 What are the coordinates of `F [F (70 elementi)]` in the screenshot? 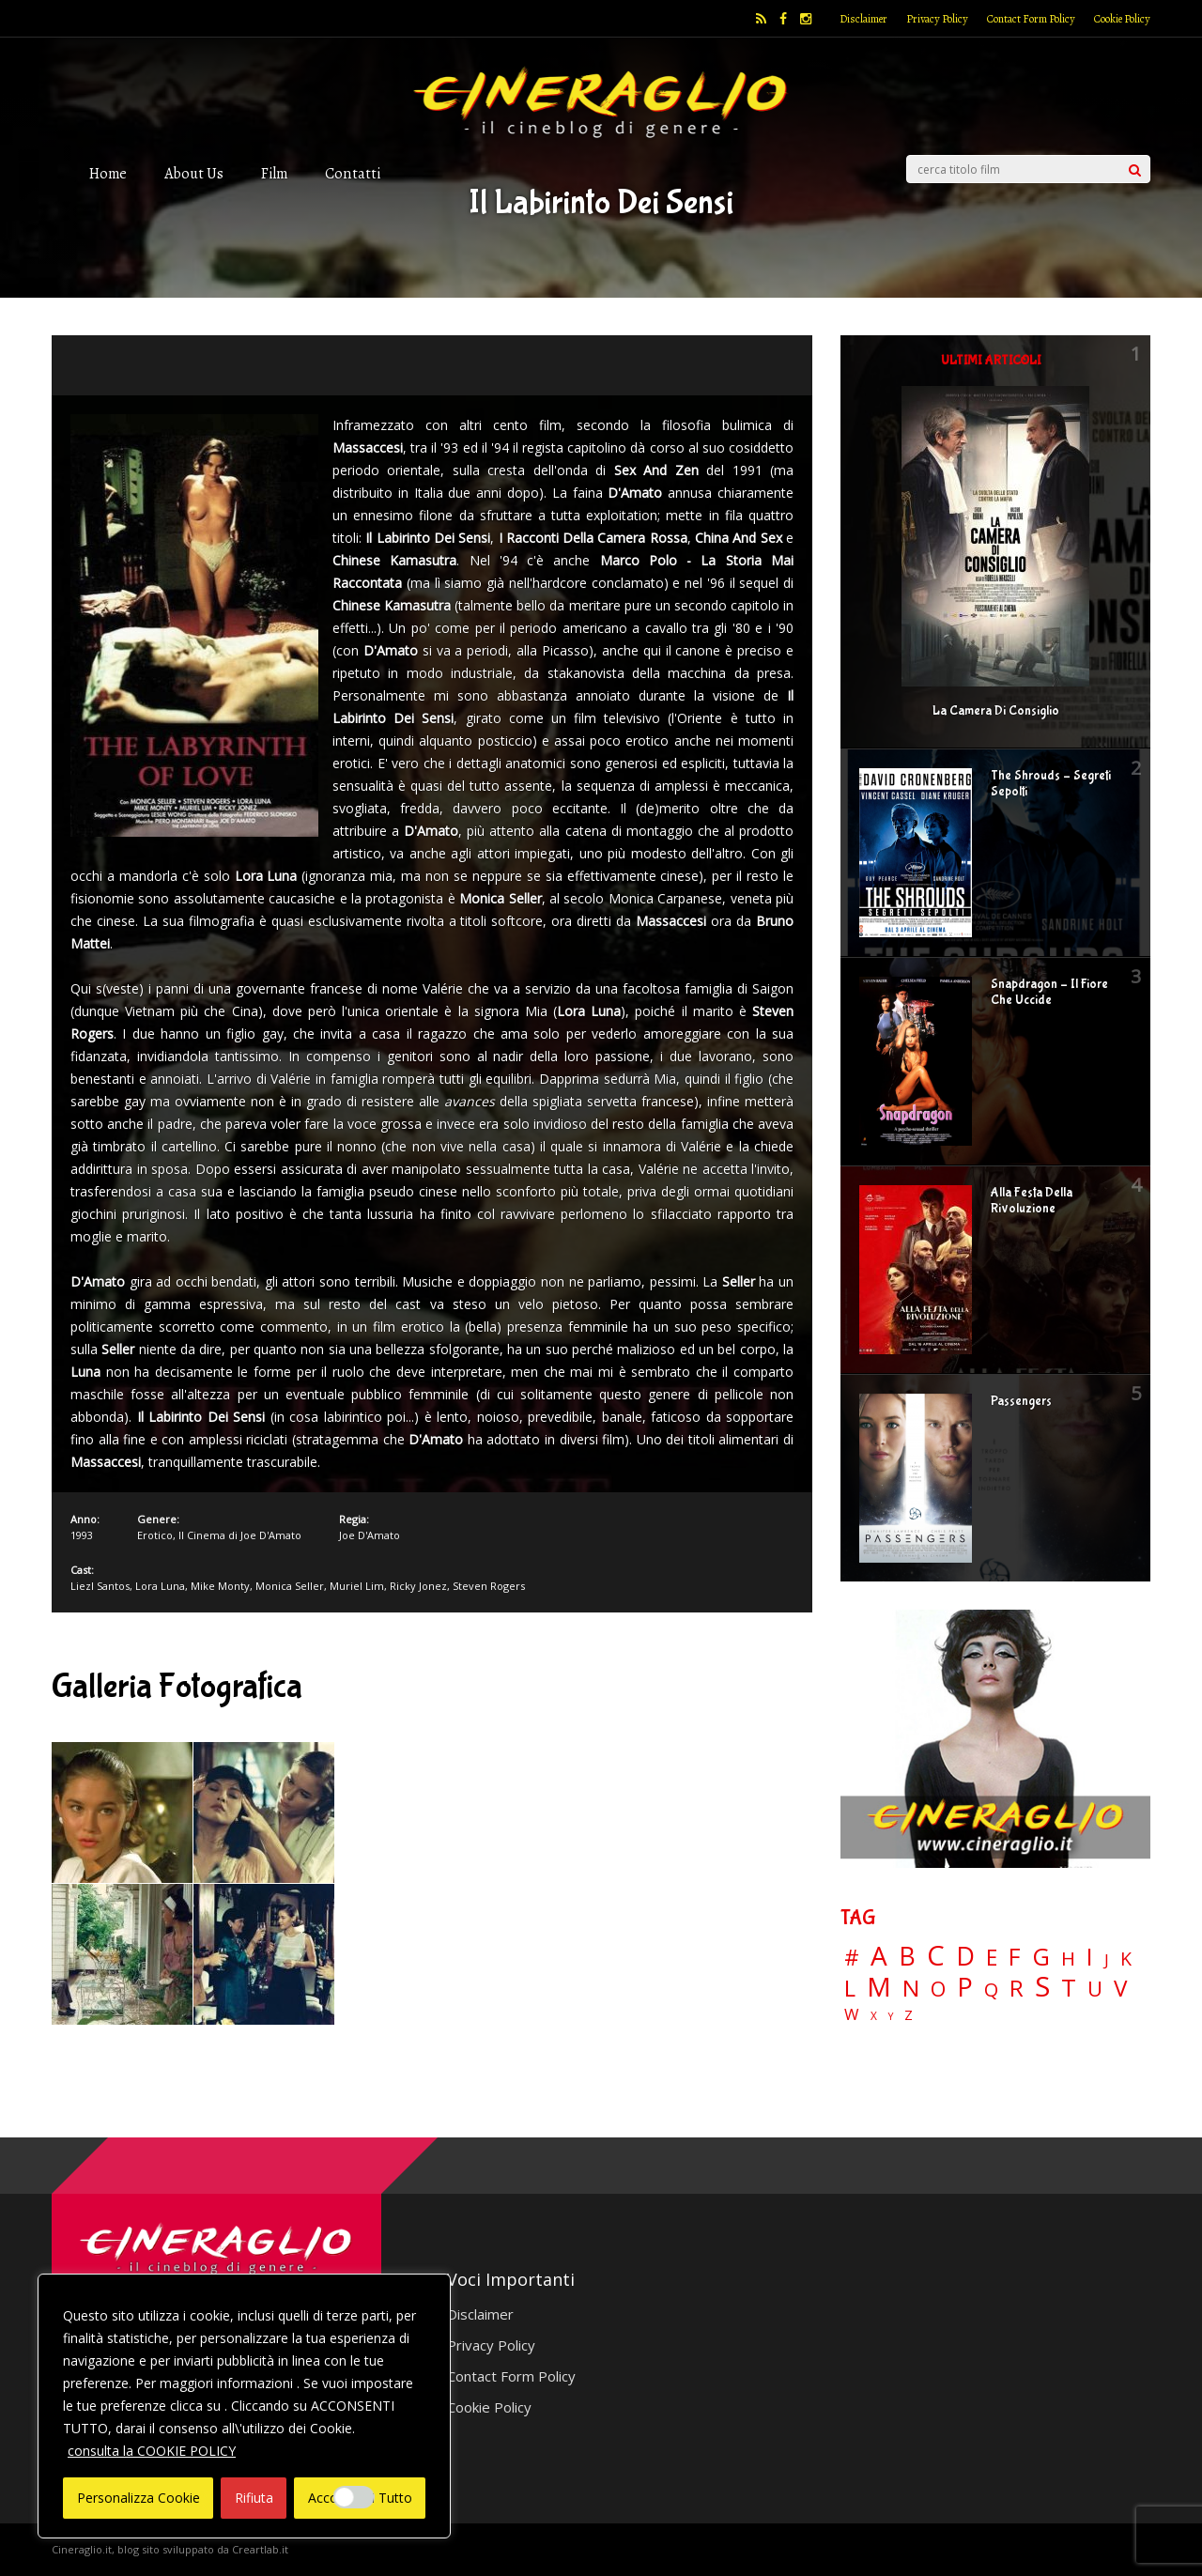 It's located at (1015, 1957).